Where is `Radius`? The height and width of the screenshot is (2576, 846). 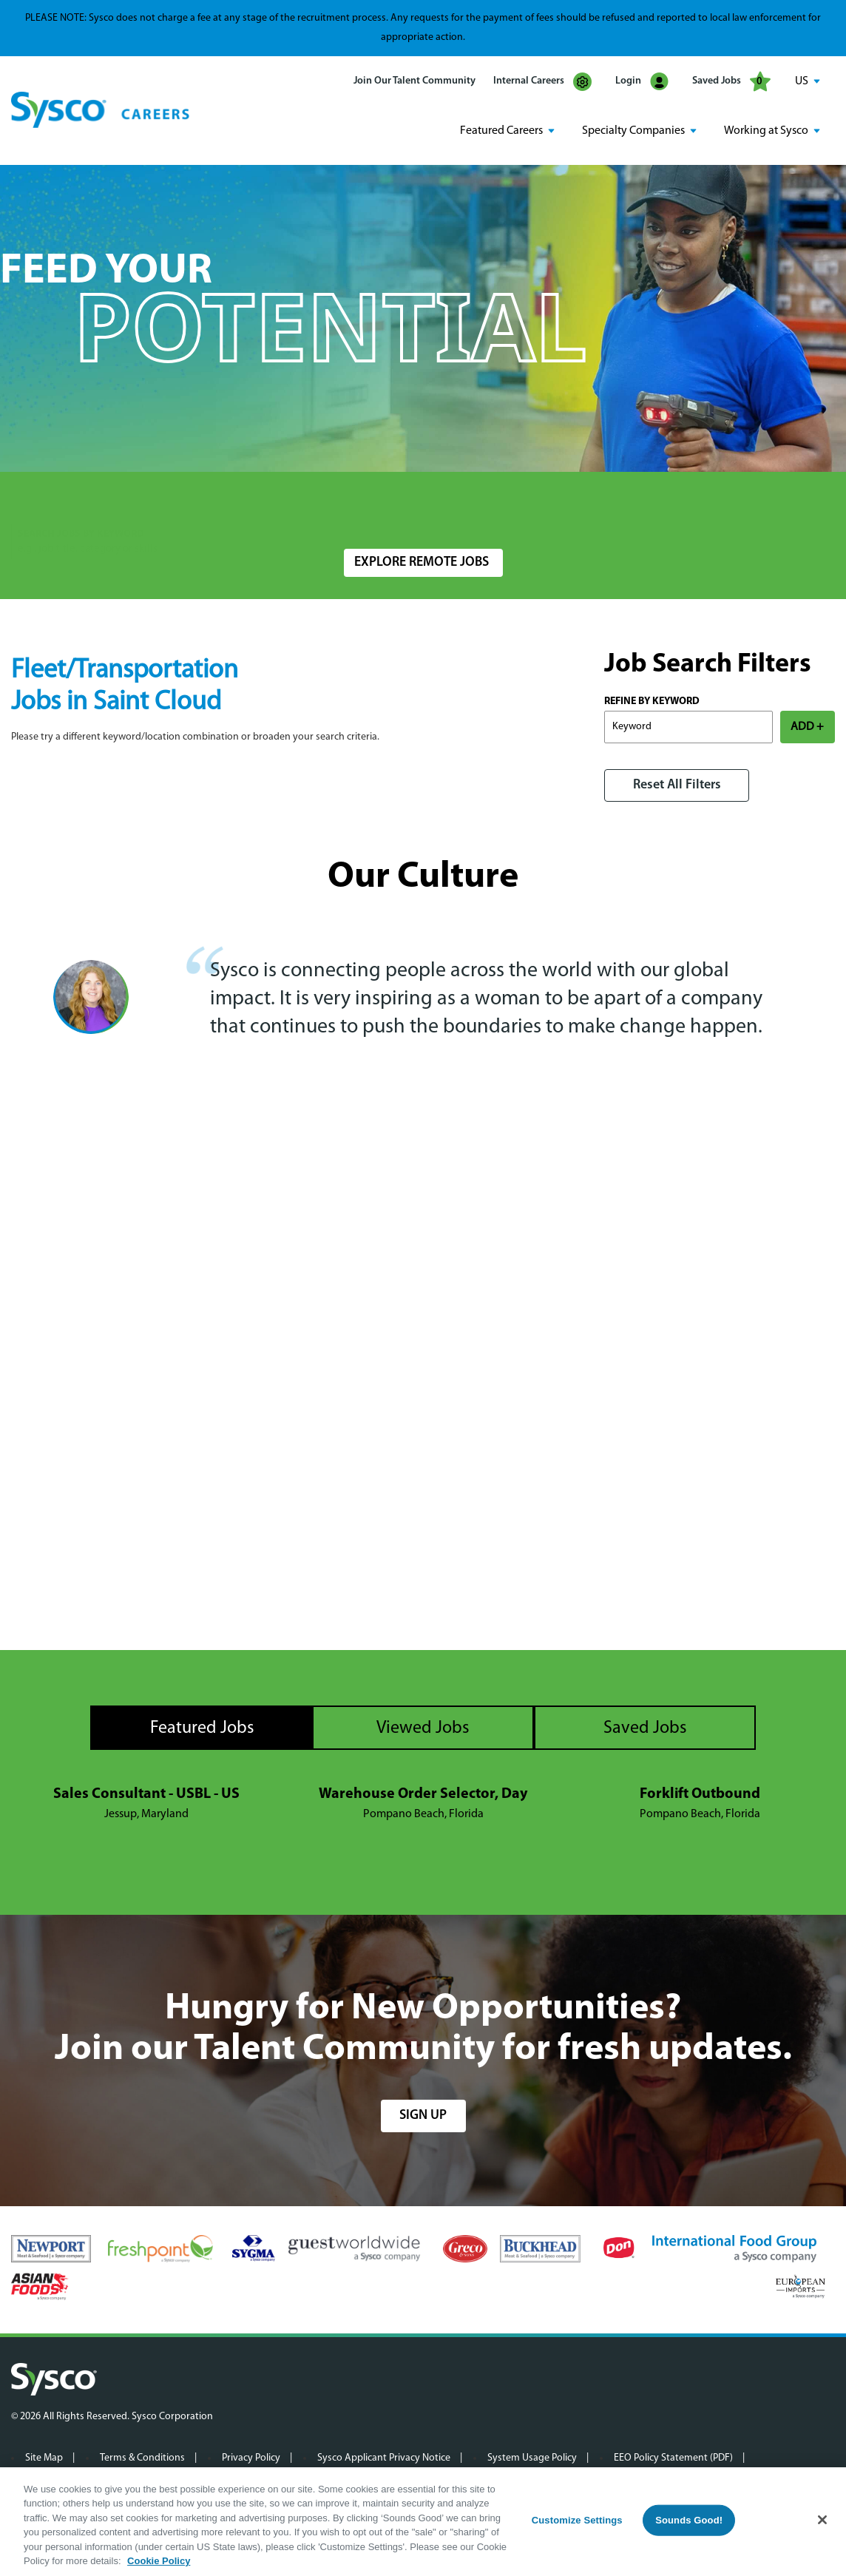 Radius is located at coordinates (581, 504).